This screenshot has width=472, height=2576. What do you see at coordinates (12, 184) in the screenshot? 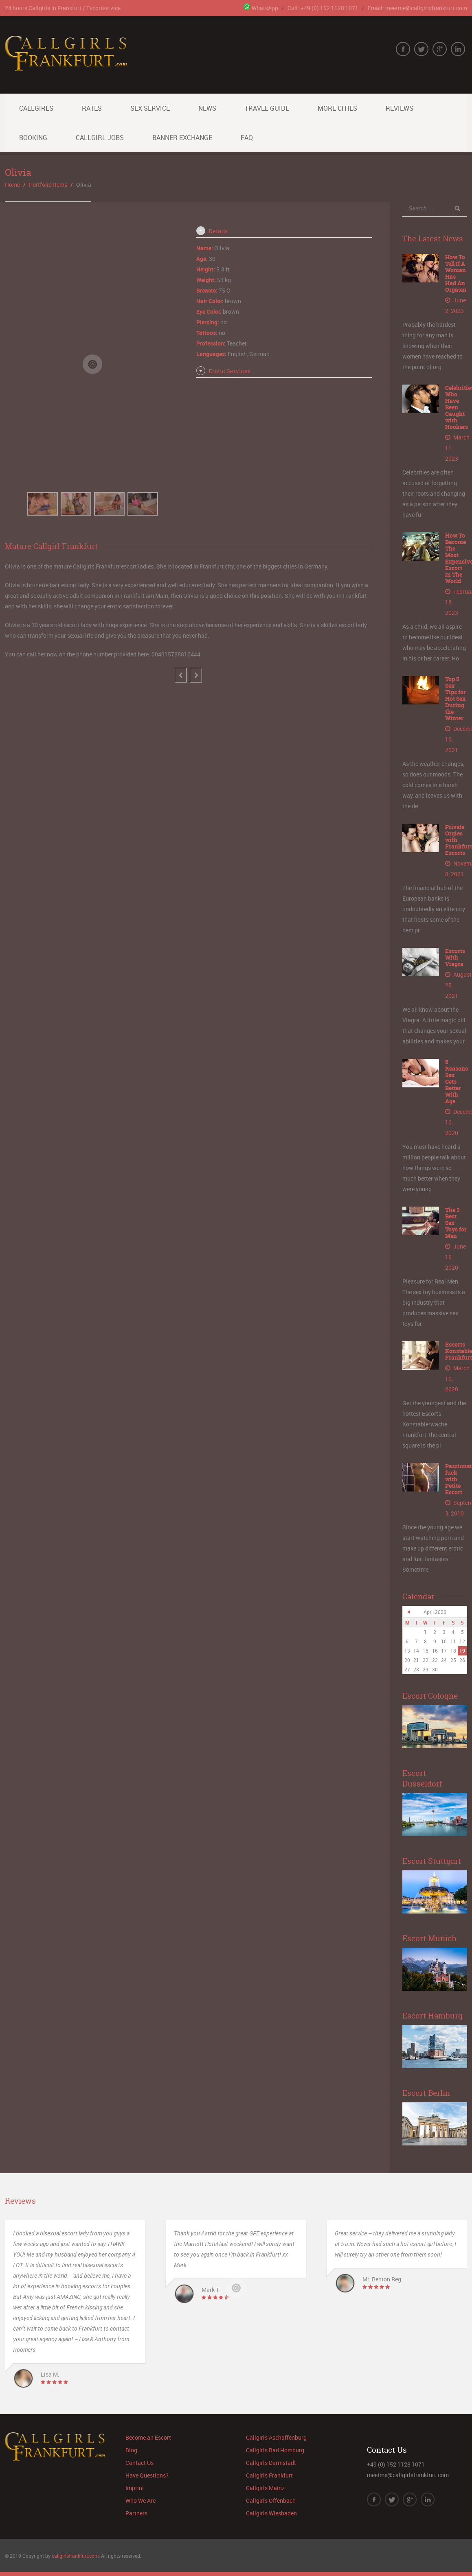
I see `Home` at bounding box center [12, 184].